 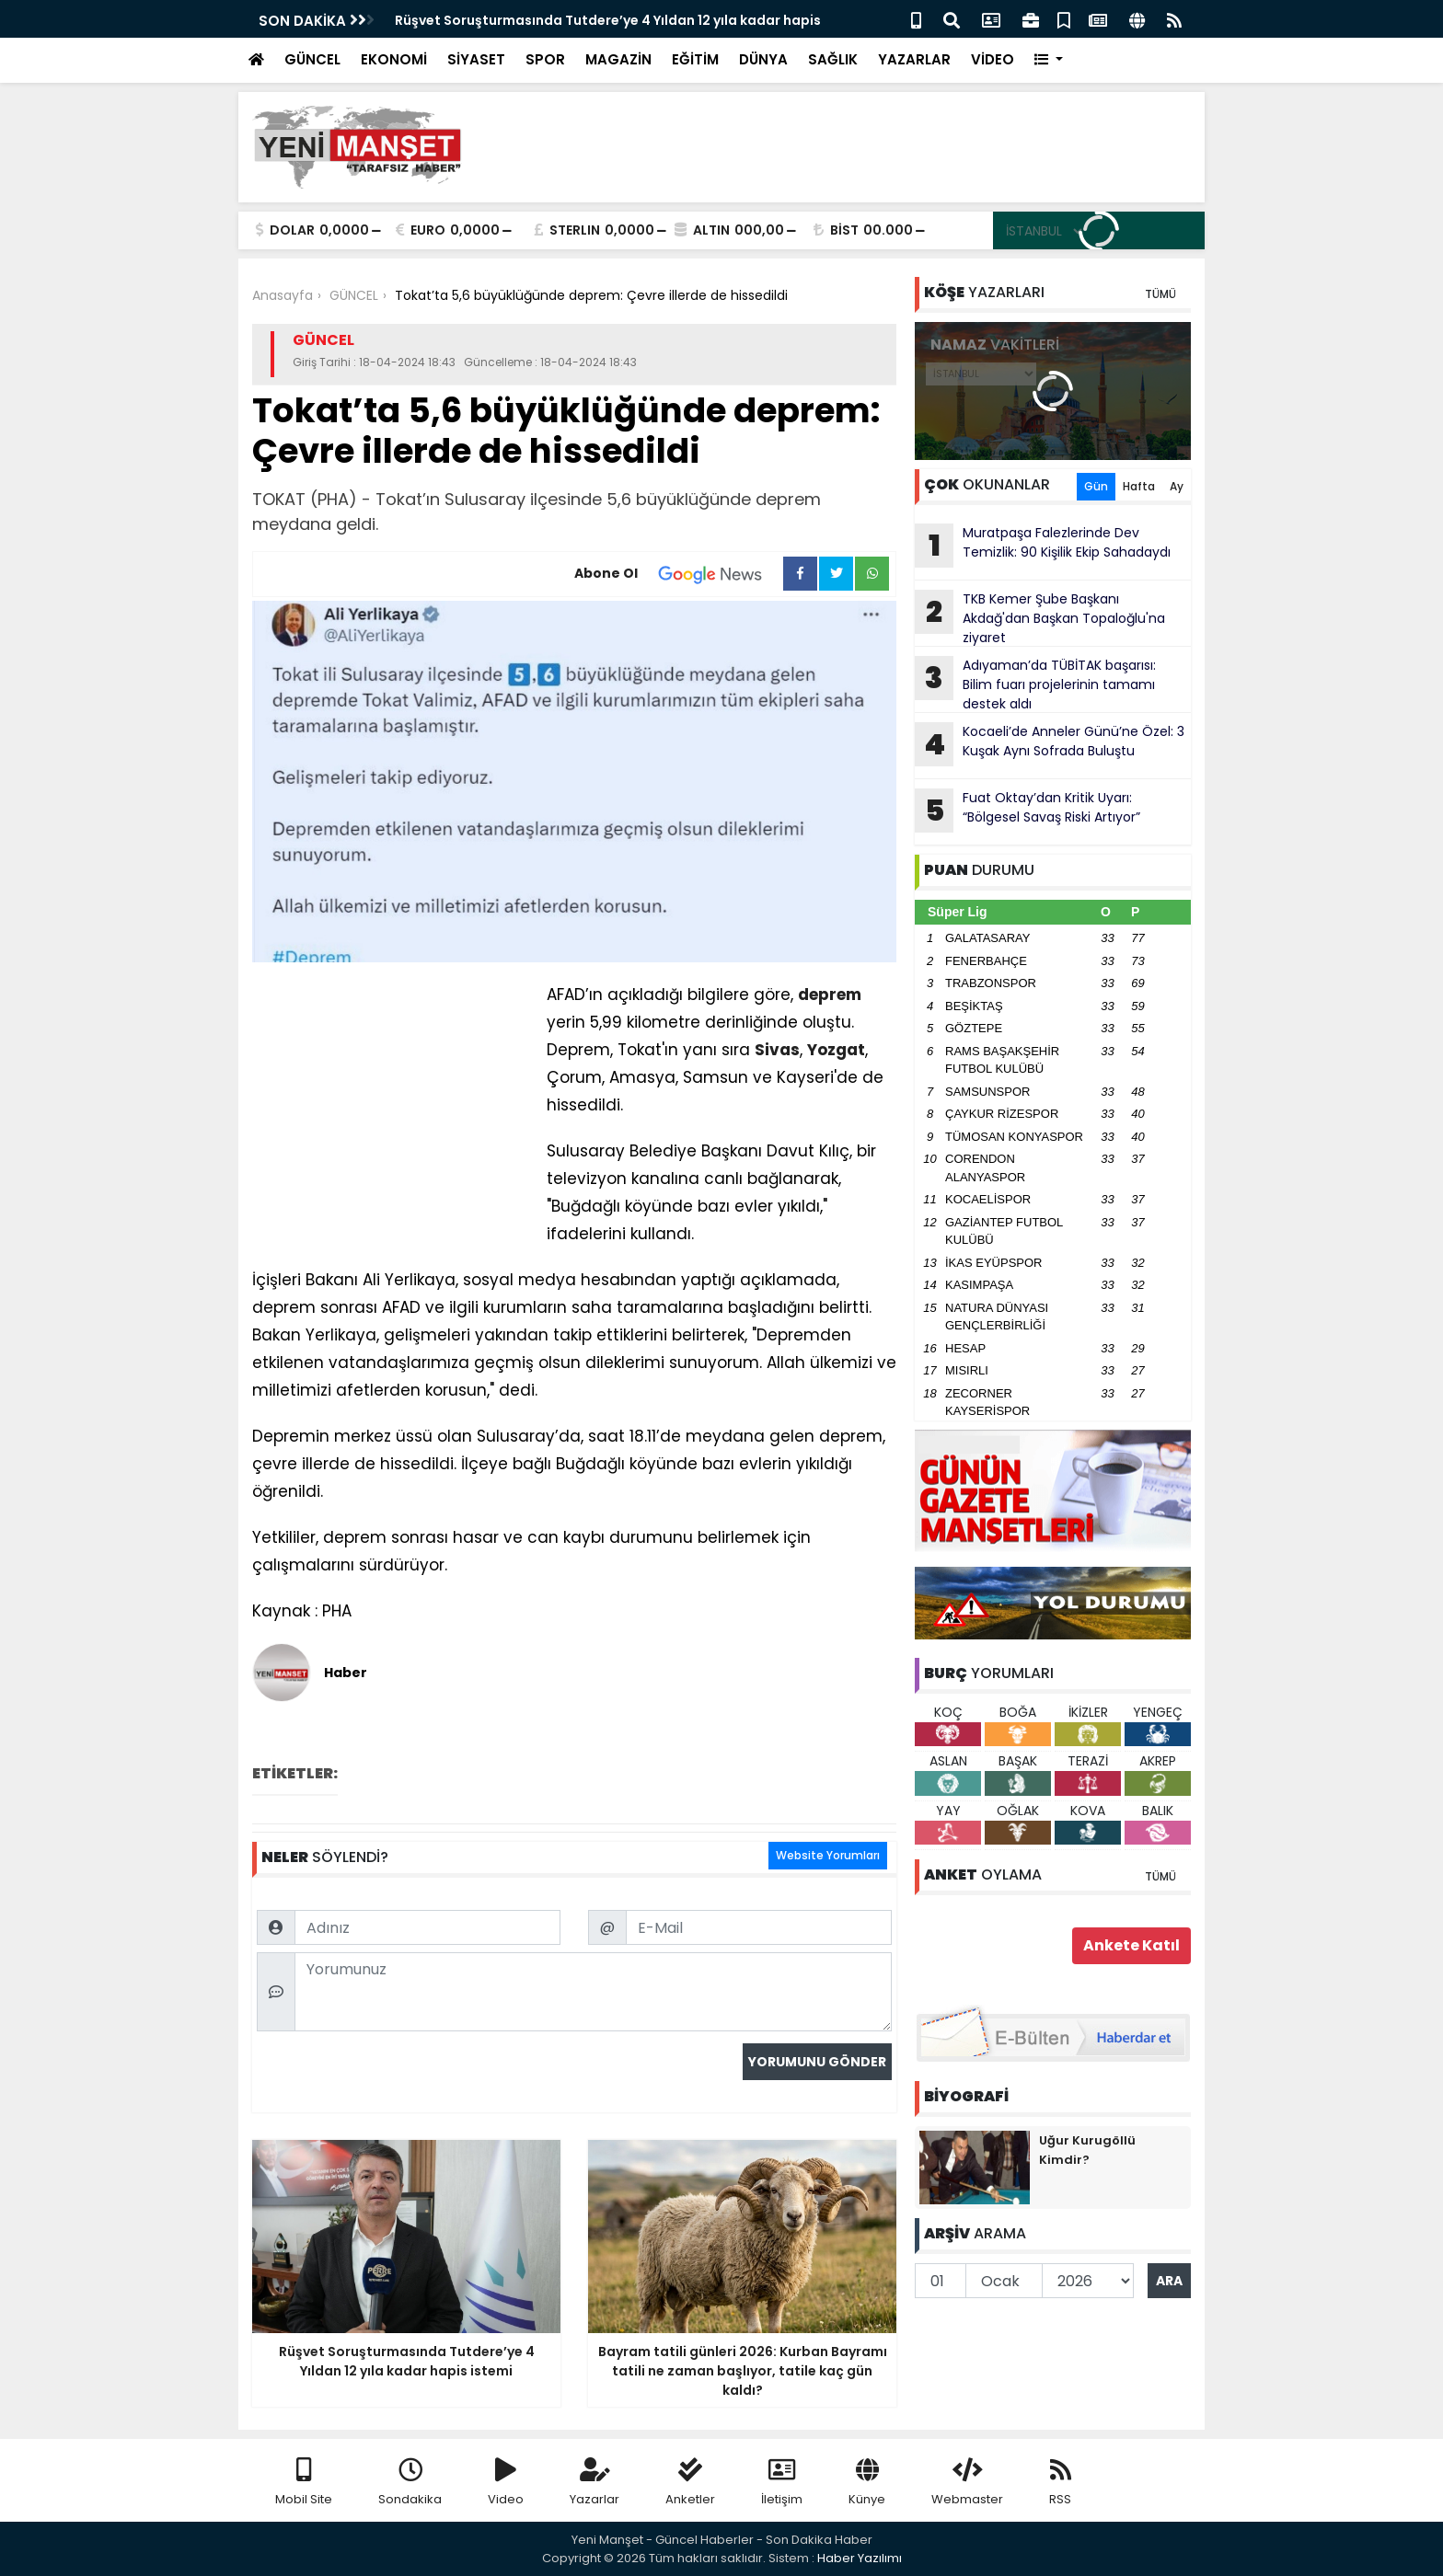 I want to click on Muratpaşa Falezlerinde Dev Temizlik: 90 Kişilik Ekip Sahadaydı, so click(x=1043, y=545).